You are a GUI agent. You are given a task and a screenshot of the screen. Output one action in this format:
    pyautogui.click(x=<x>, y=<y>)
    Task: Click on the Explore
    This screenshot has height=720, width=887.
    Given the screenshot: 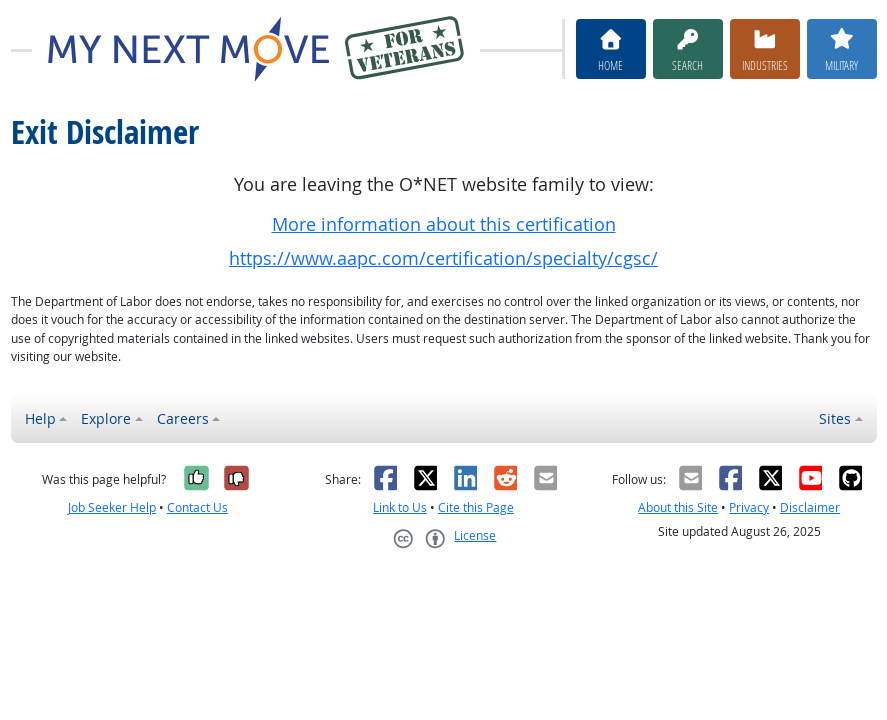 What is the action you would take?
    pyautogui.click(x=106, y=418)
    